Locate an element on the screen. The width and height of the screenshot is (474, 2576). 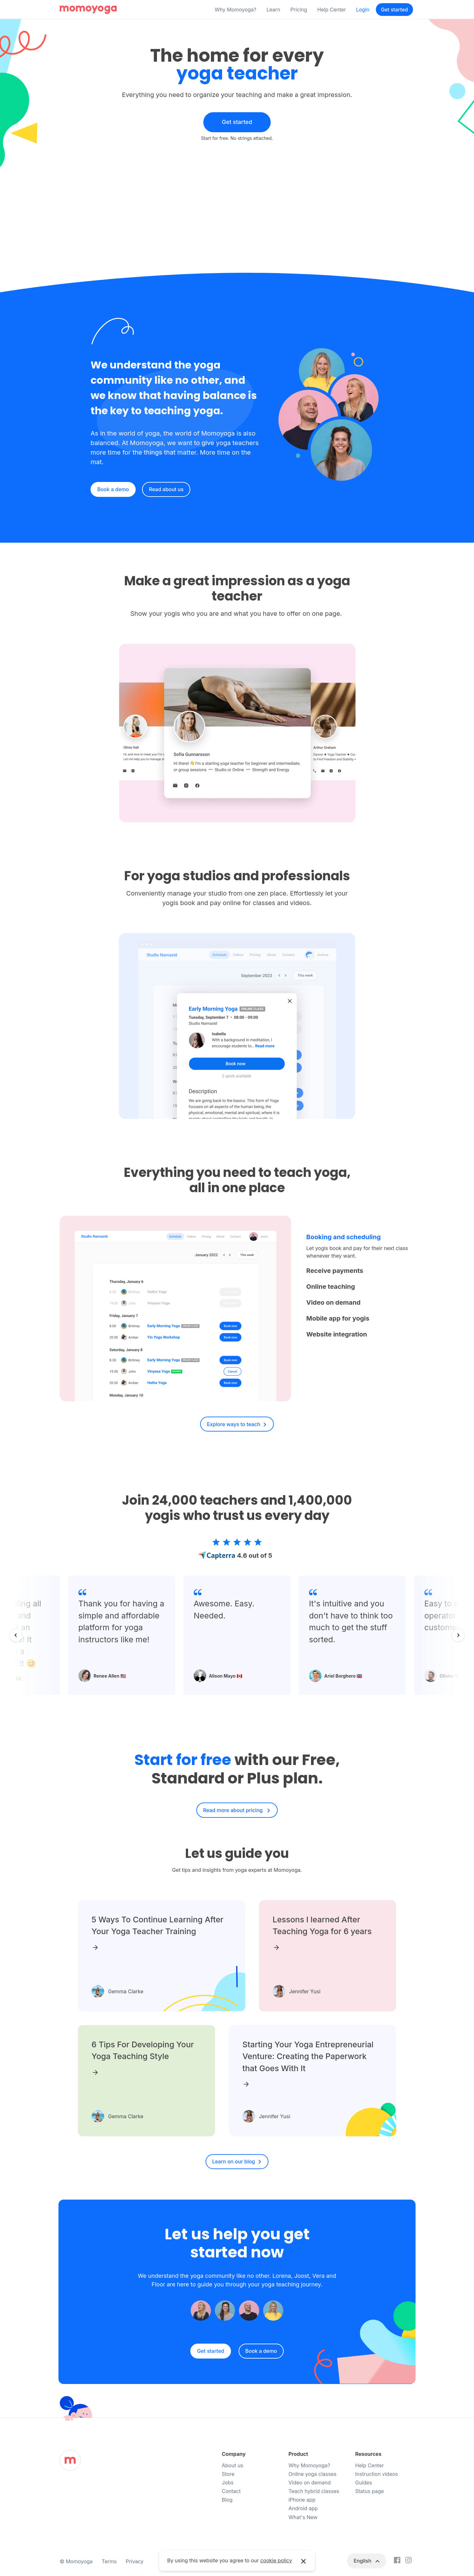
English is located at coordinates (363, 2561).